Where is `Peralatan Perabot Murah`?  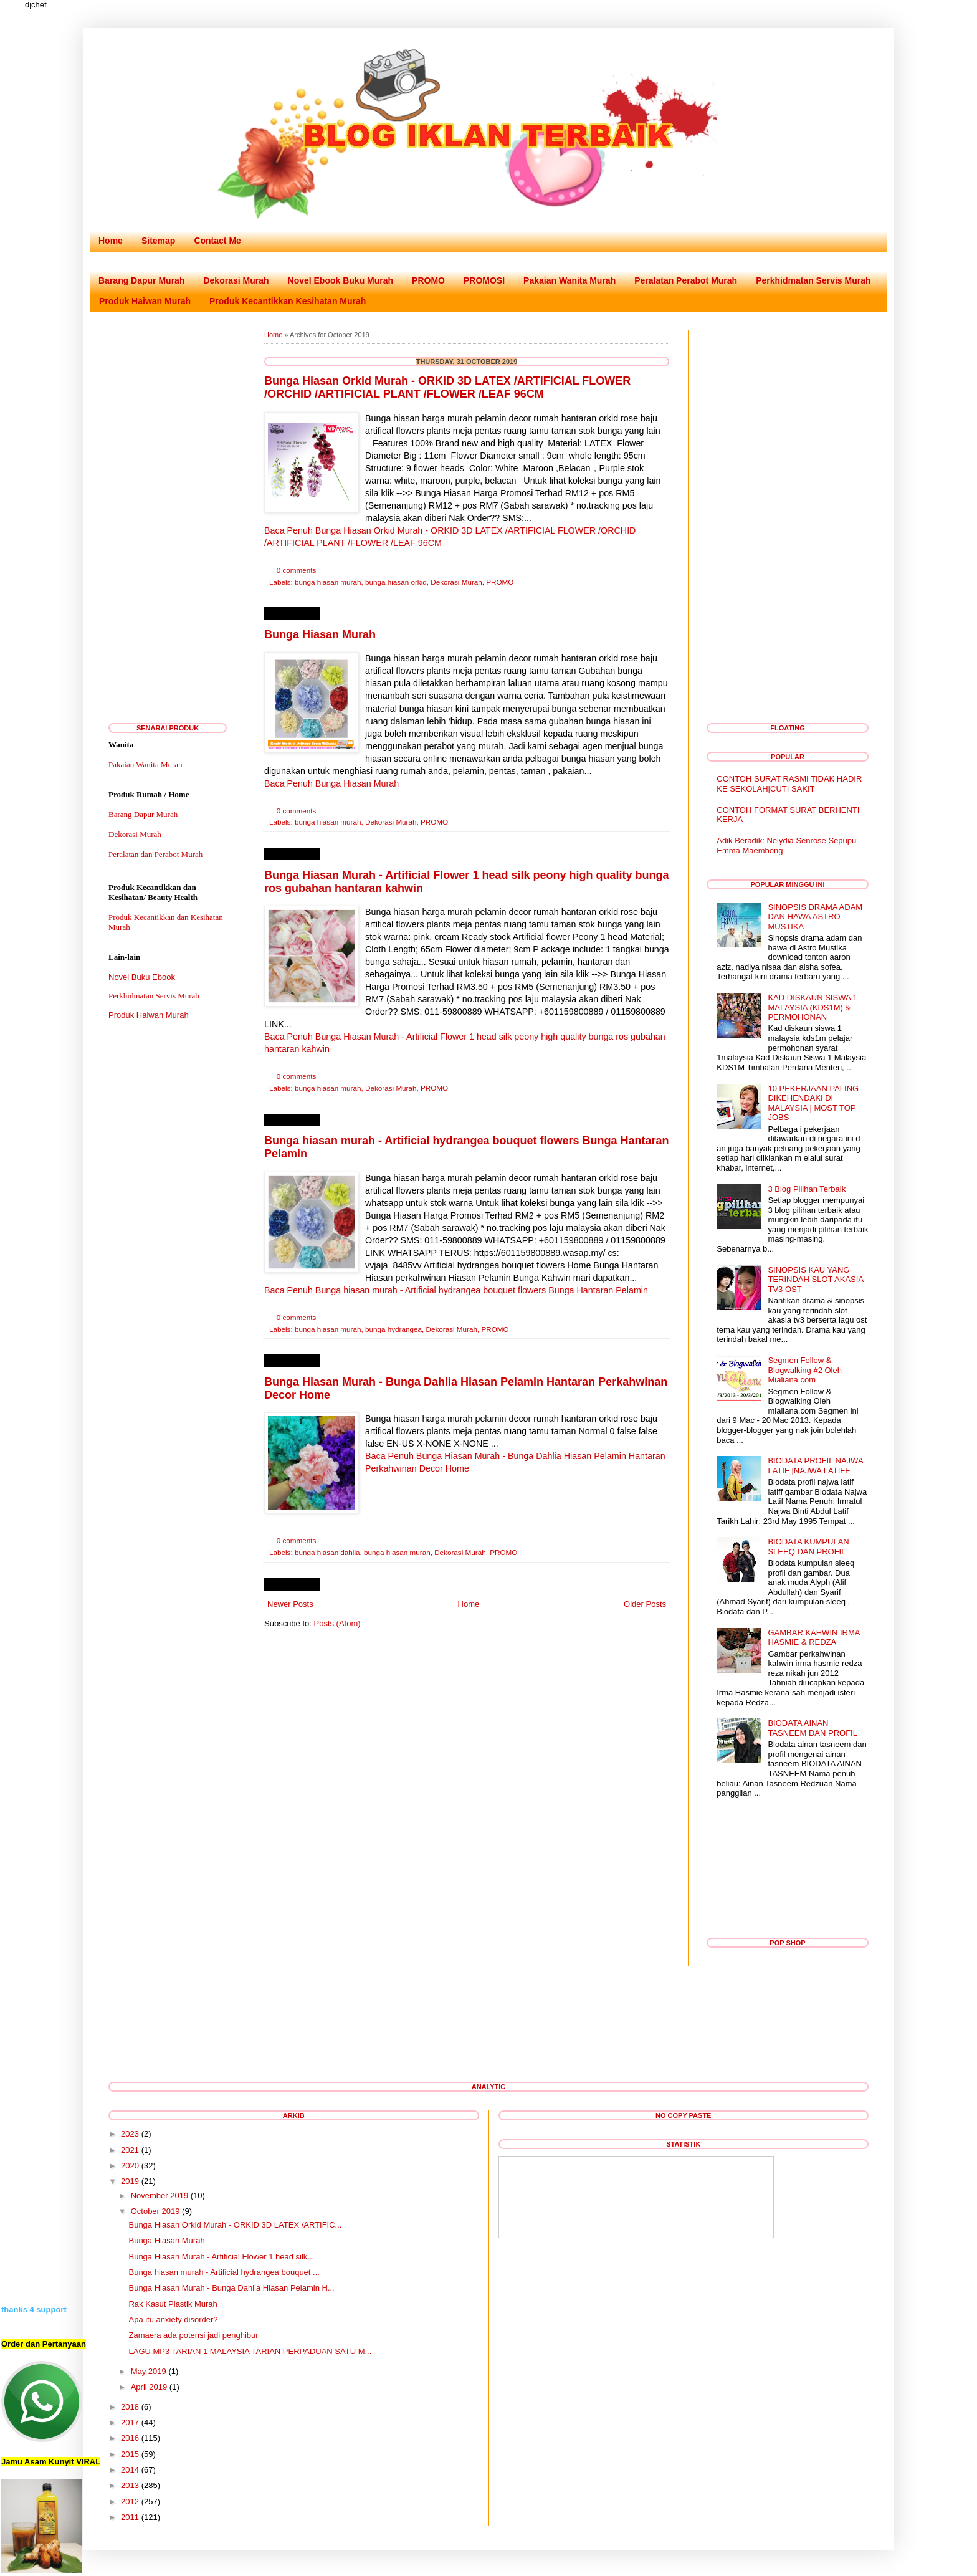 Peralatan Perabot Murah is located at coordinates (685, 280).